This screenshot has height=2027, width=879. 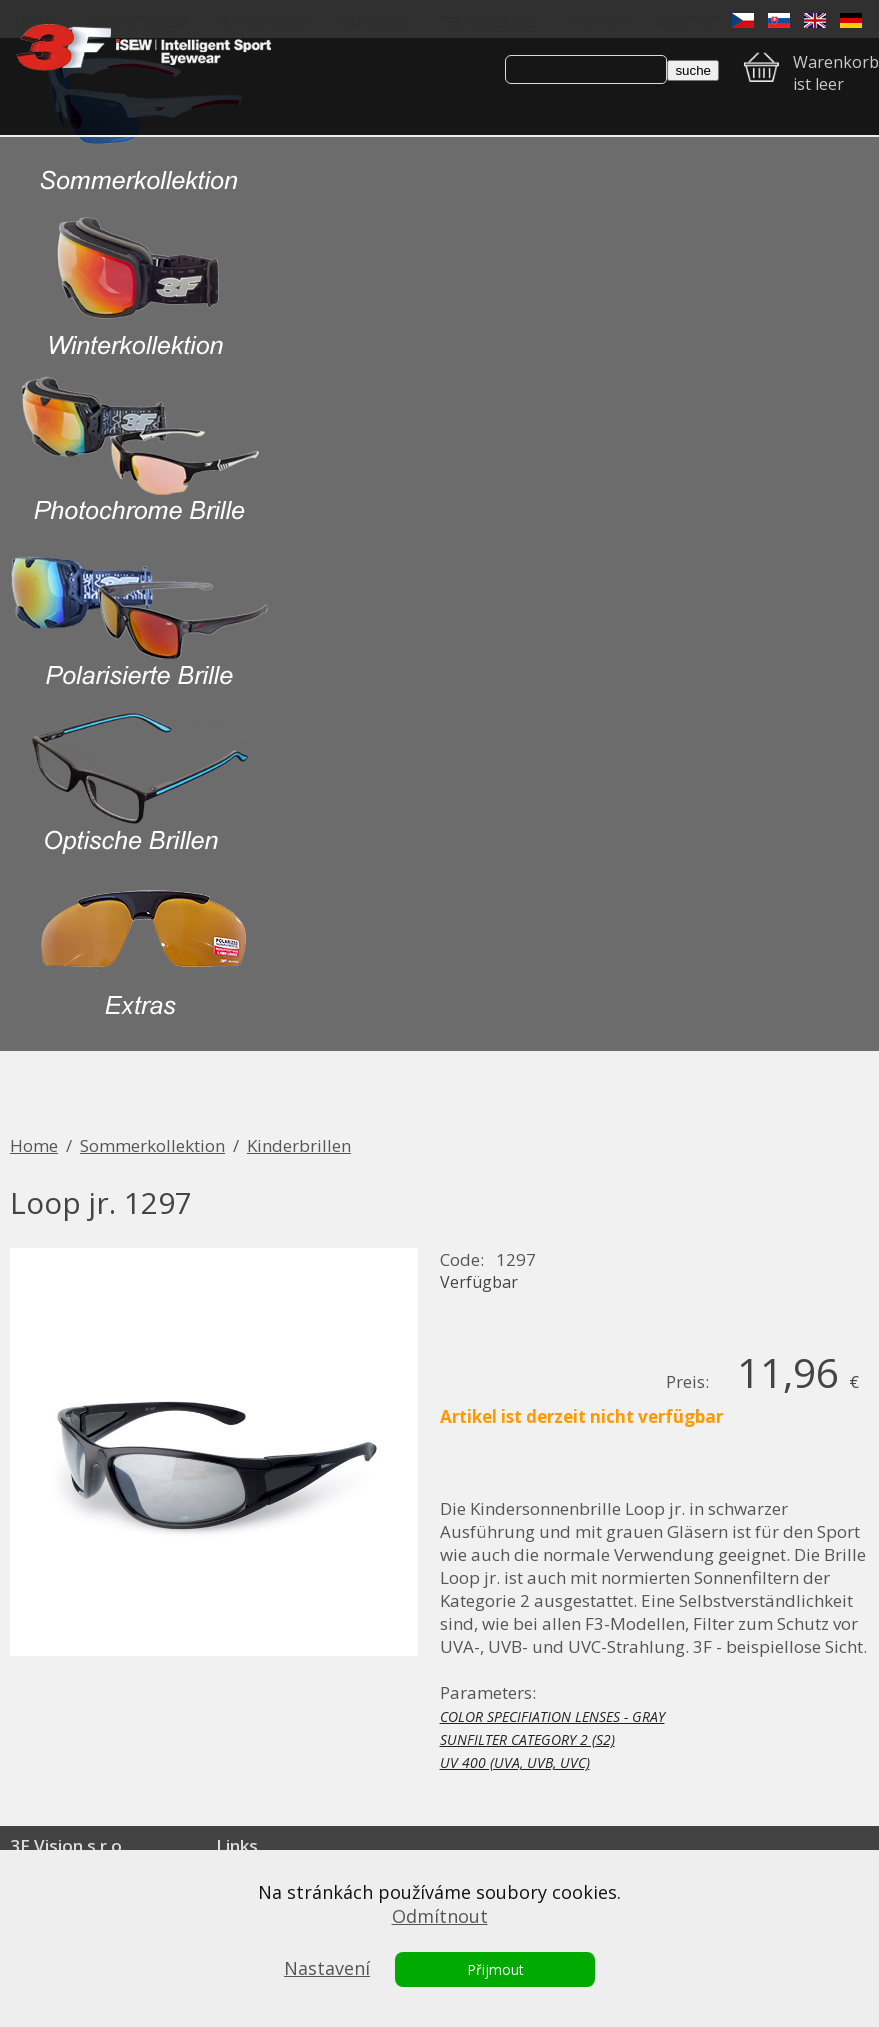 I want to click on Kinderbrillen, so click(x=299, y=1145).